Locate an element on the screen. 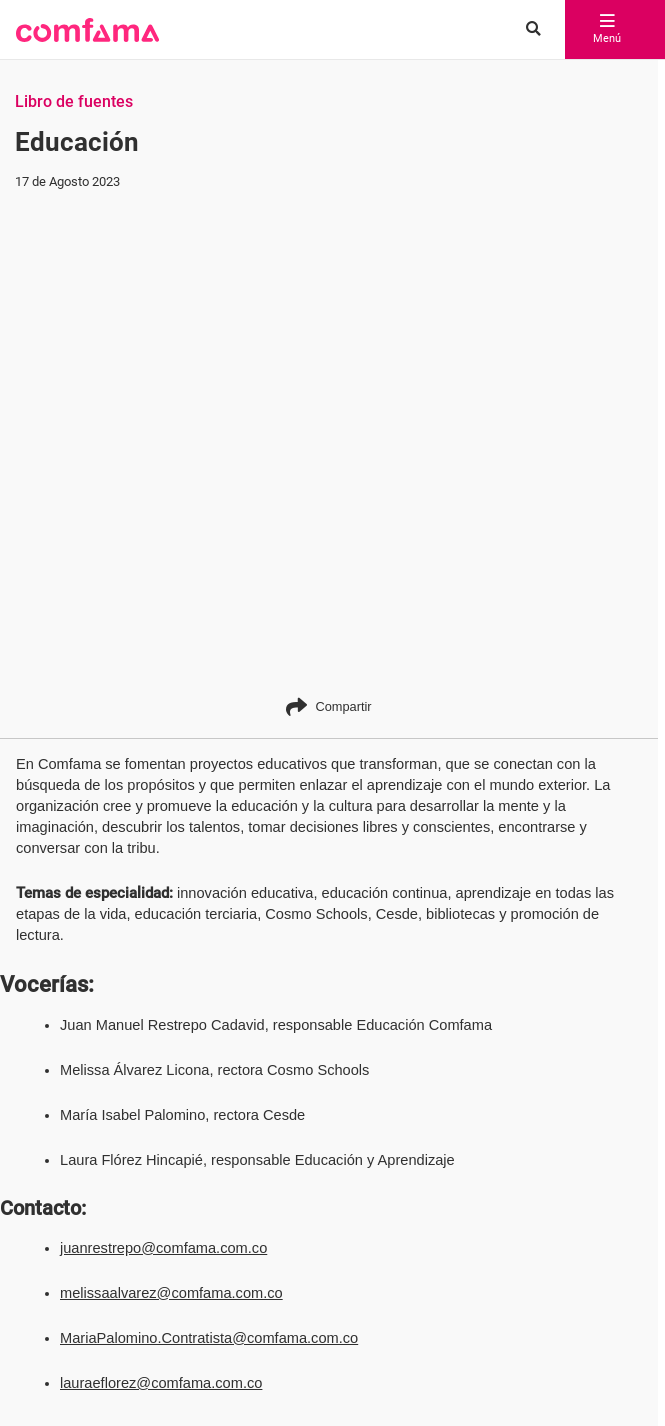 Image resolution: width=665 pixels, height=1426 pixels. juanrestrepo@comfama.com.co is located at coordinates (163, 1248).